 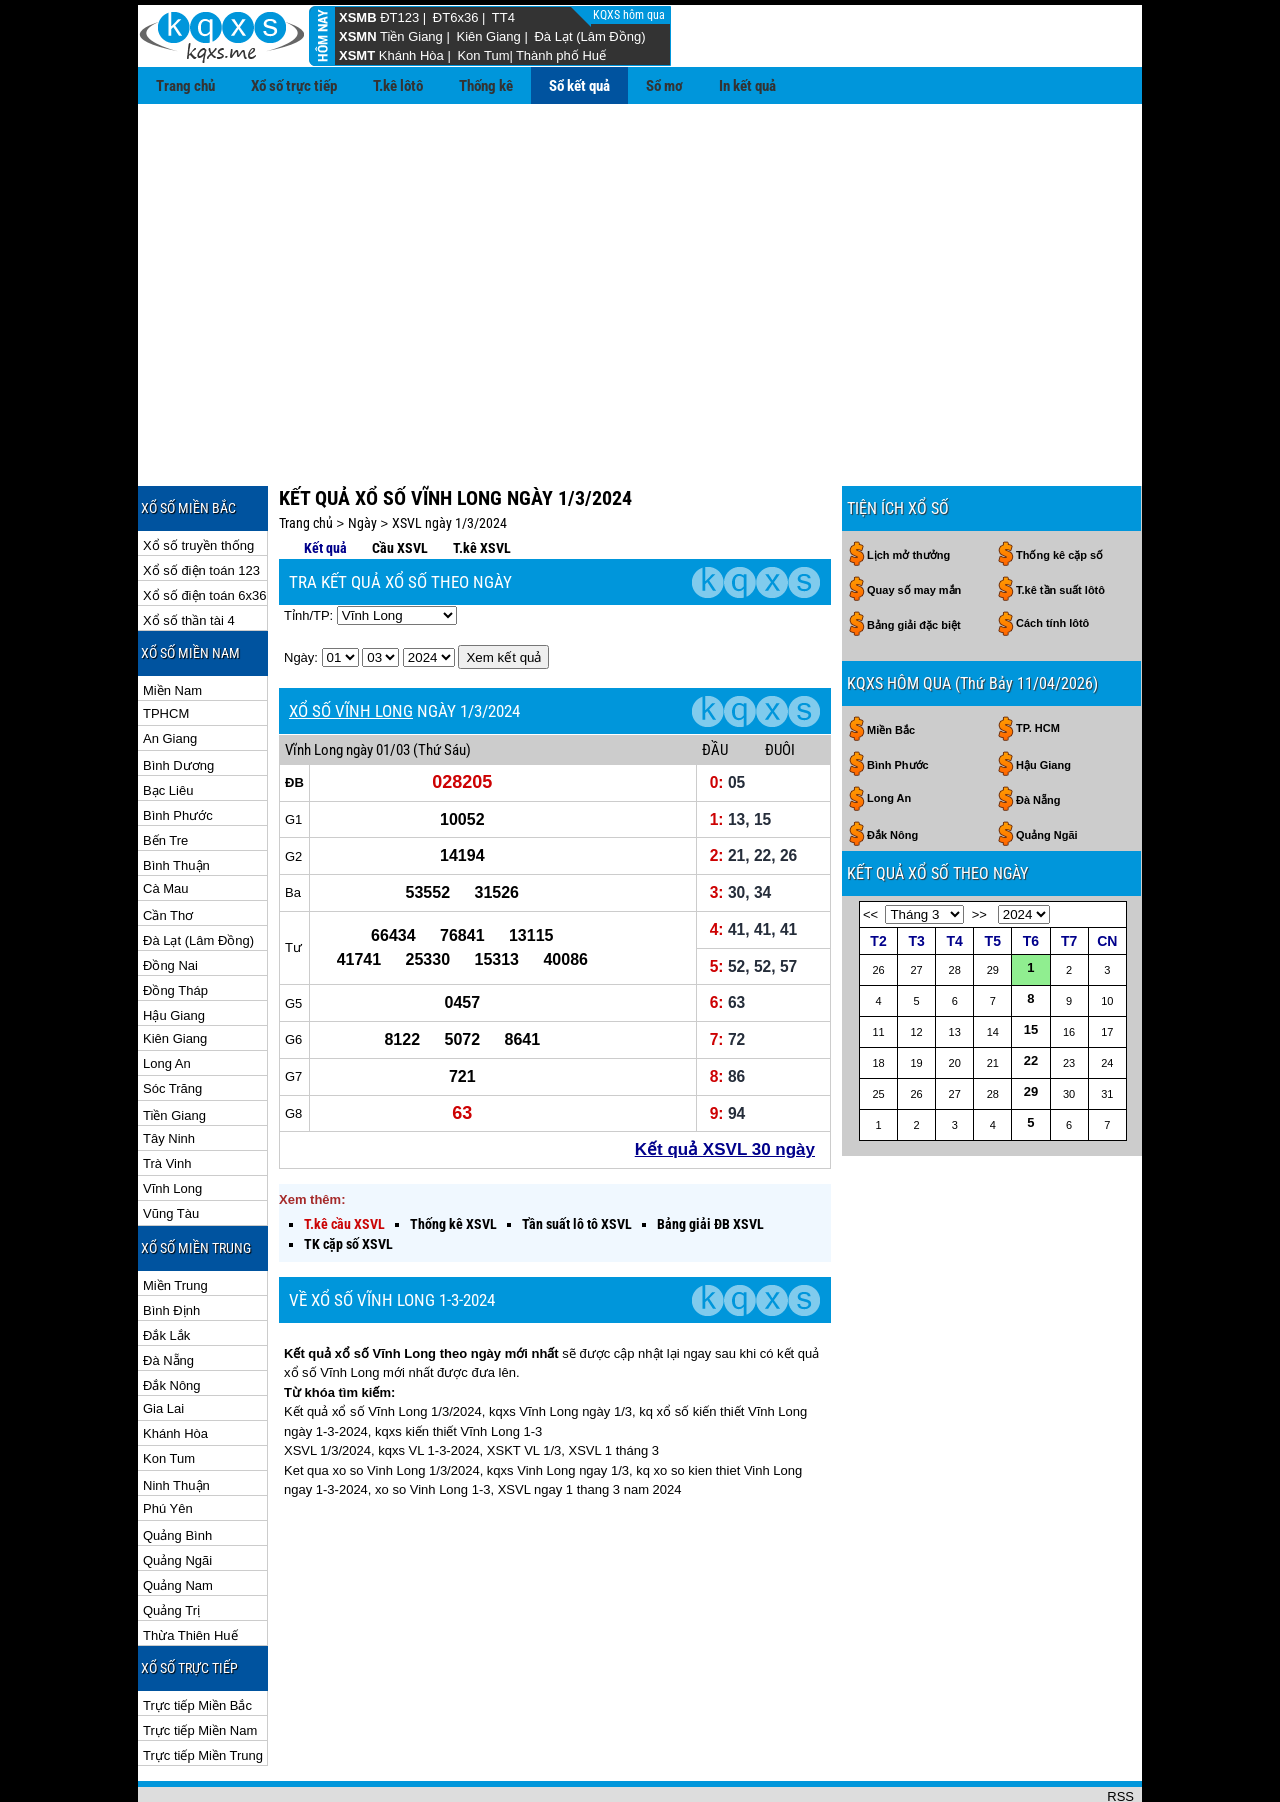 I want to click on Thừa Thiên Huế, so click(x=190, y=1570).